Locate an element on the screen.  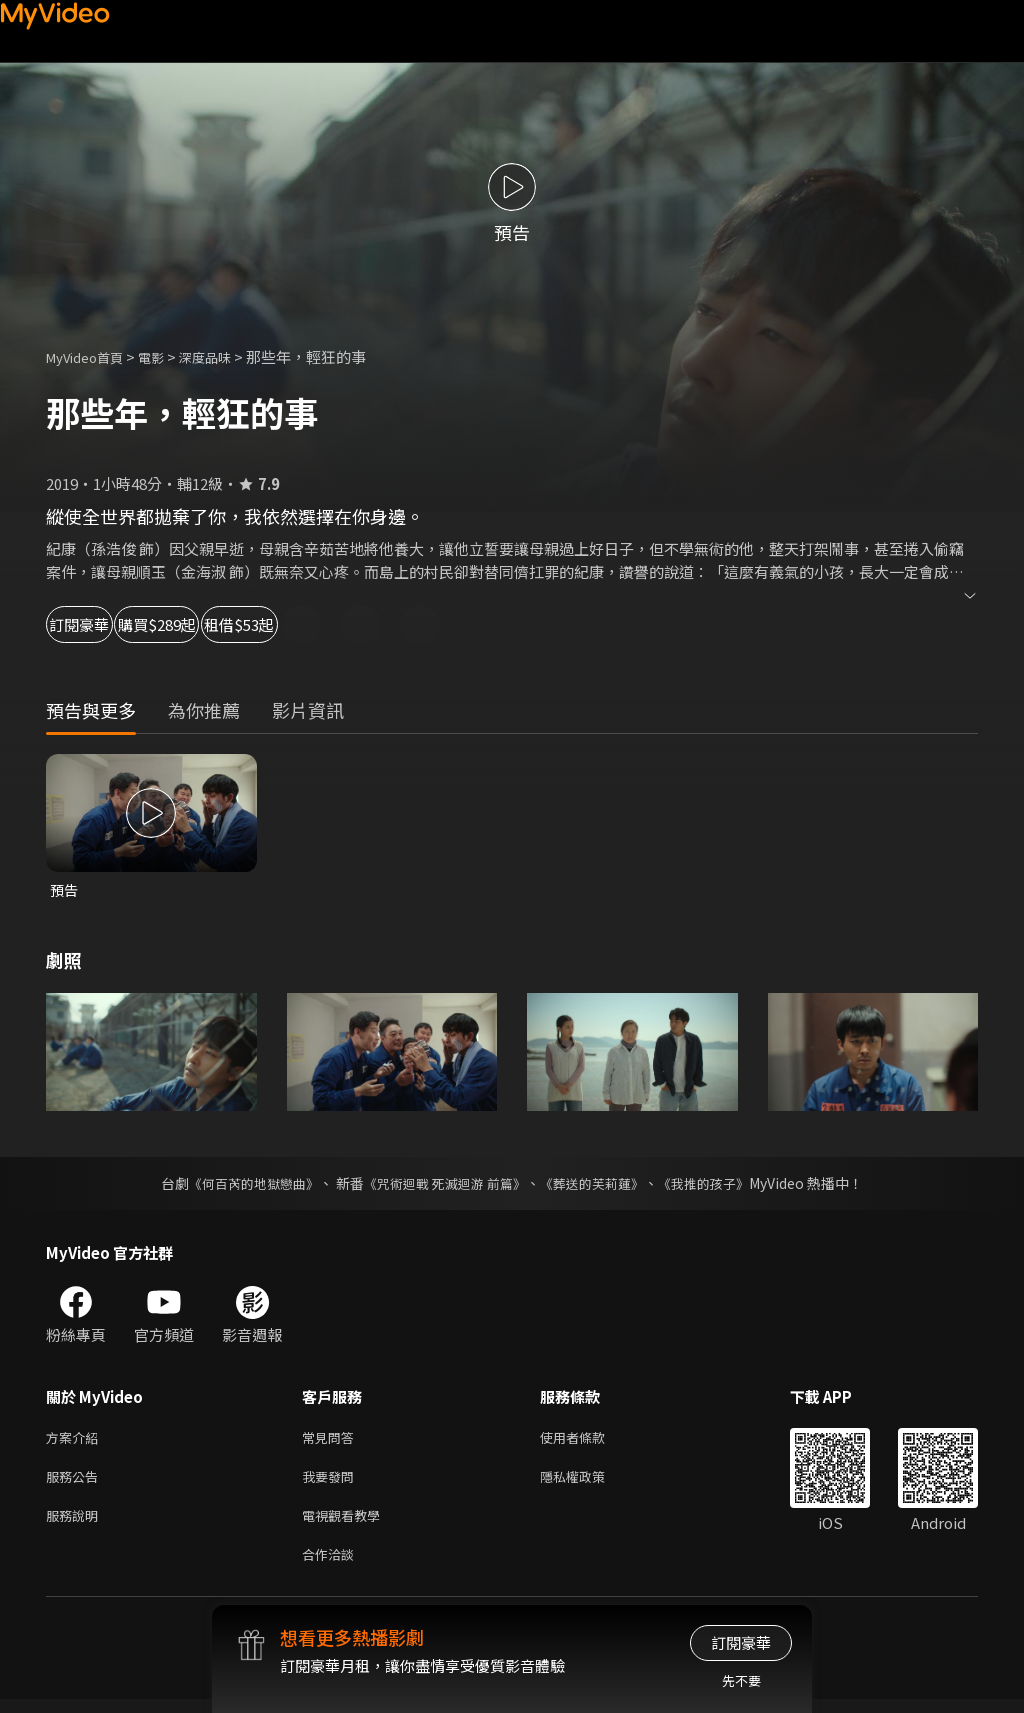
《何百芮的地獄戀曲》 is located at coordinates (241, 1185).